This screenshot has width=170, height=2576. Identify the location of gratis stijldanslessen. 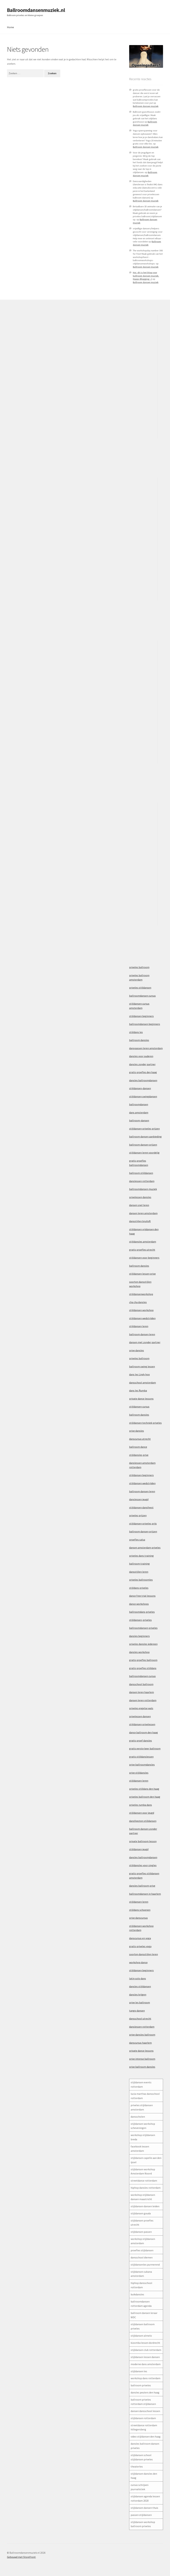
(141, 1756).